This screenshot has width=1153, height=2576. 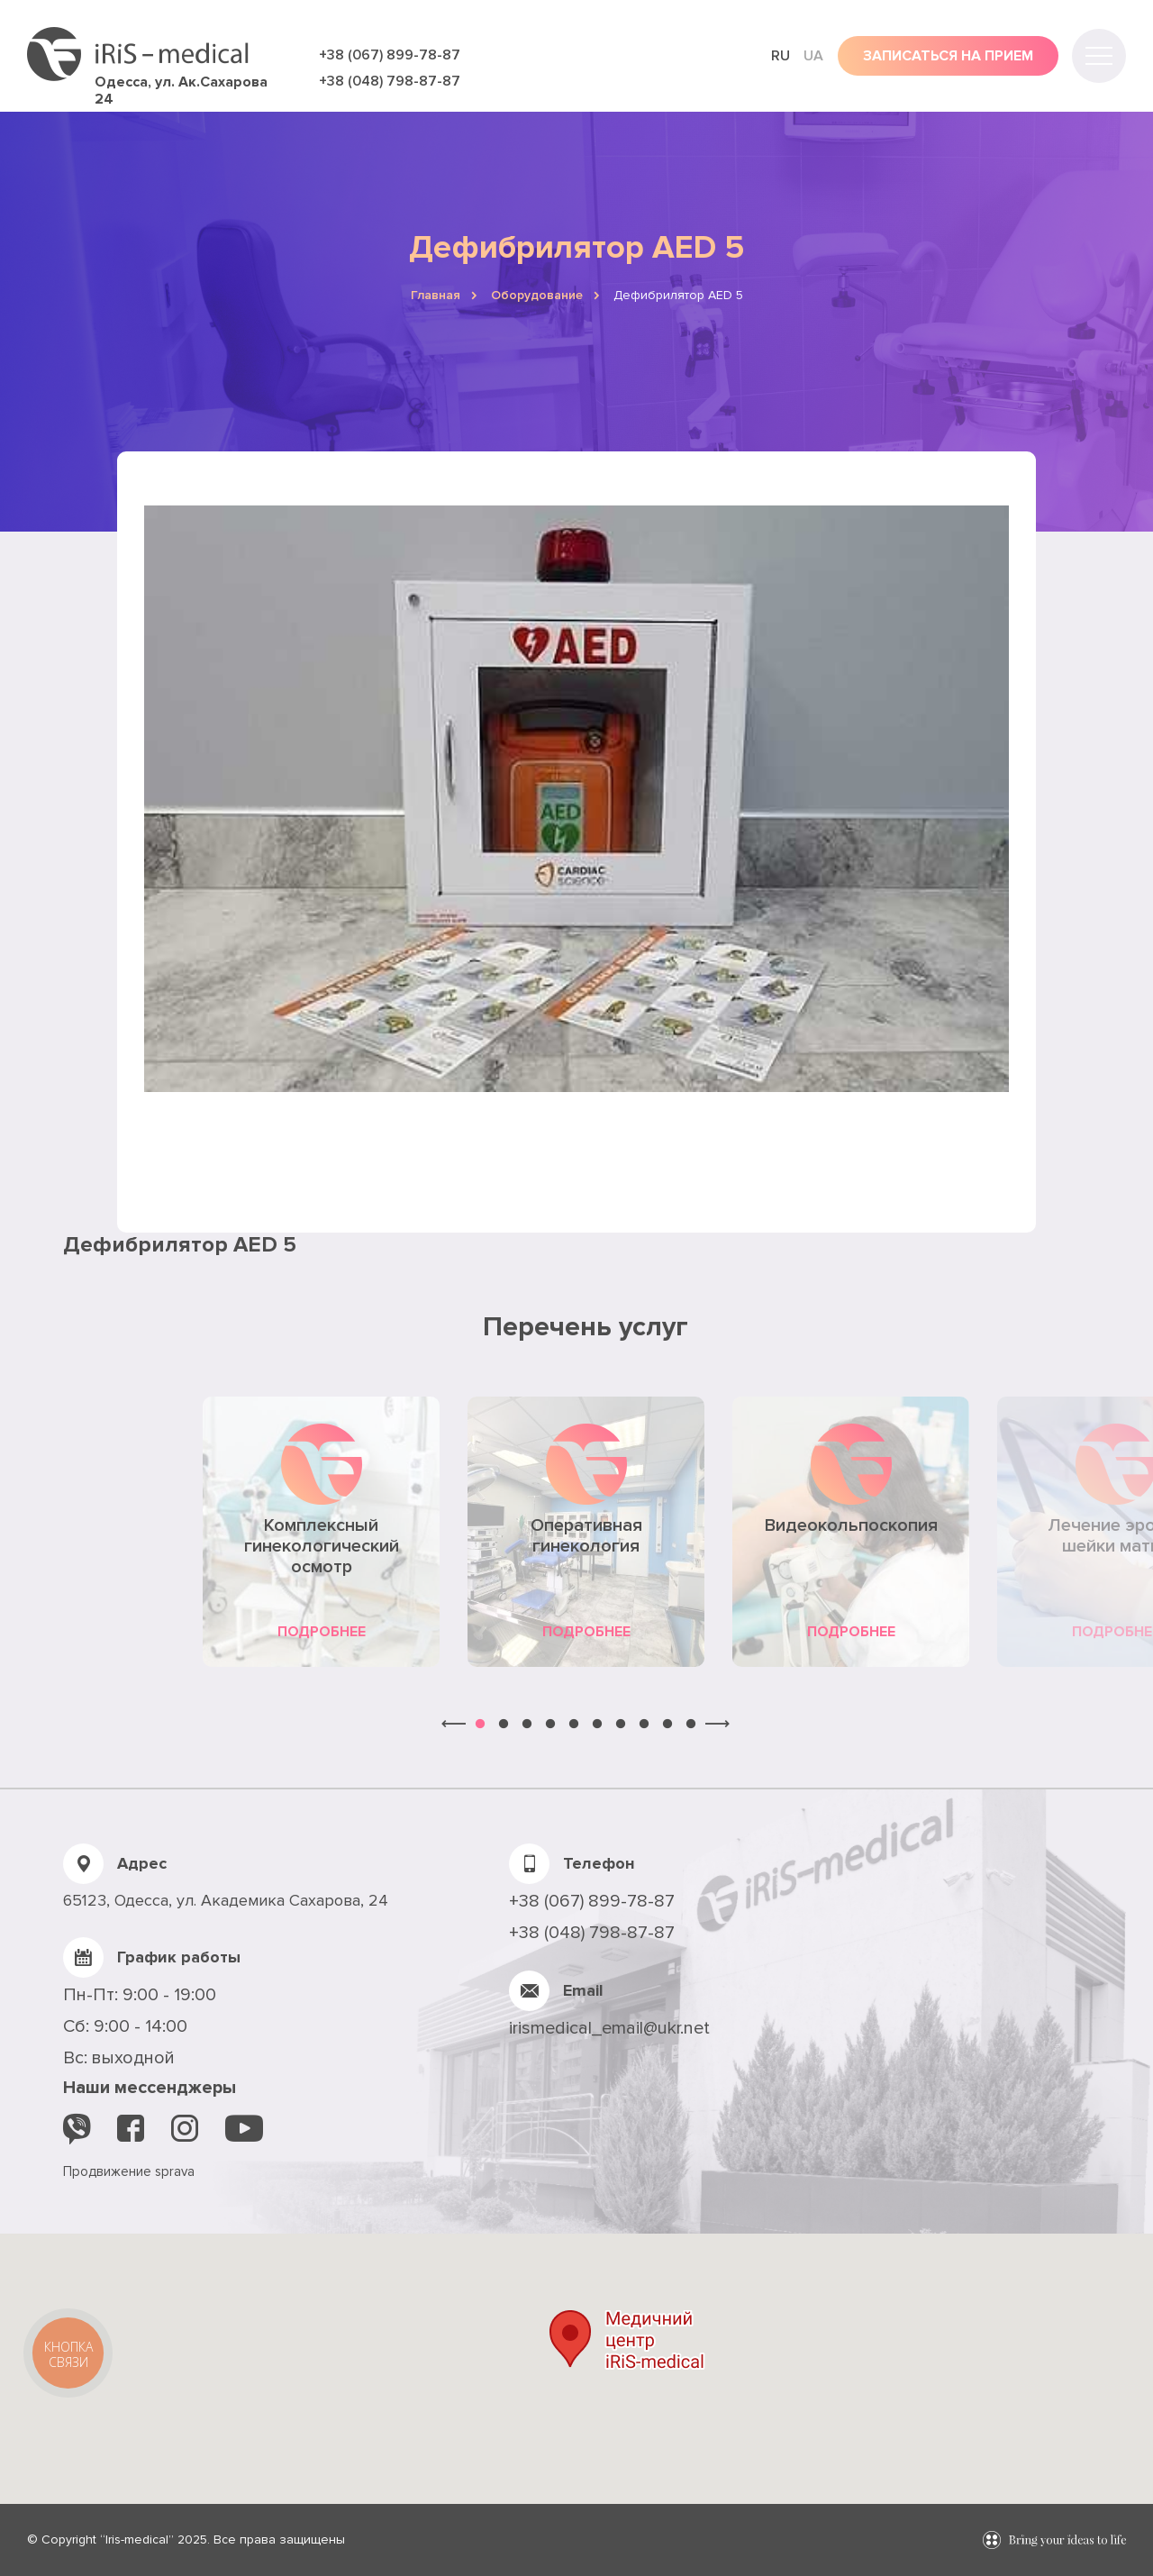 What do you see at coordinates (813, 56) in the screenshot?
I see `ua` at bounding box center [813, 56].